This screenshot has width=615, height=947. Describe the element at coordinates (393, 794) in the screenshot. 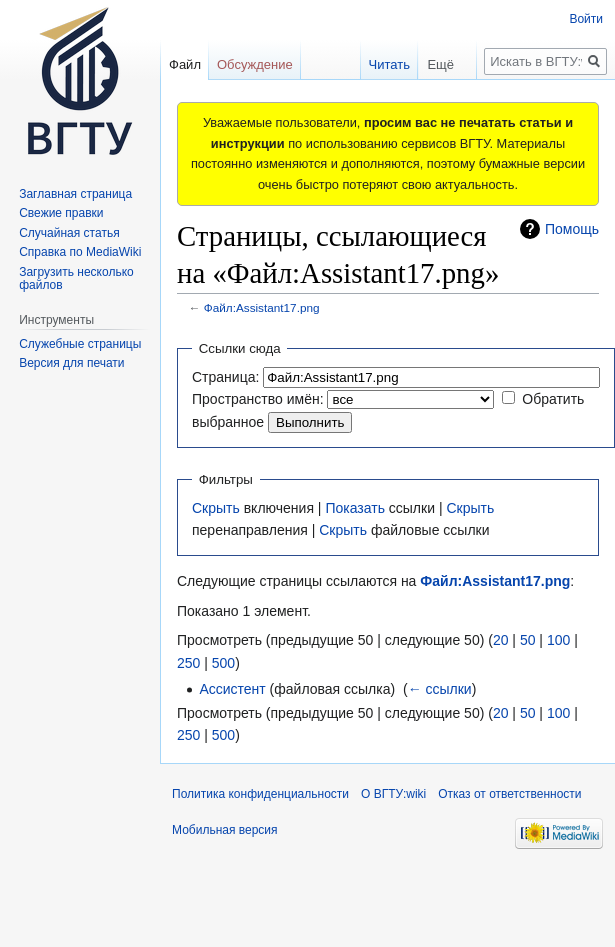

I see `О ВГТУ:wiki` at that location.